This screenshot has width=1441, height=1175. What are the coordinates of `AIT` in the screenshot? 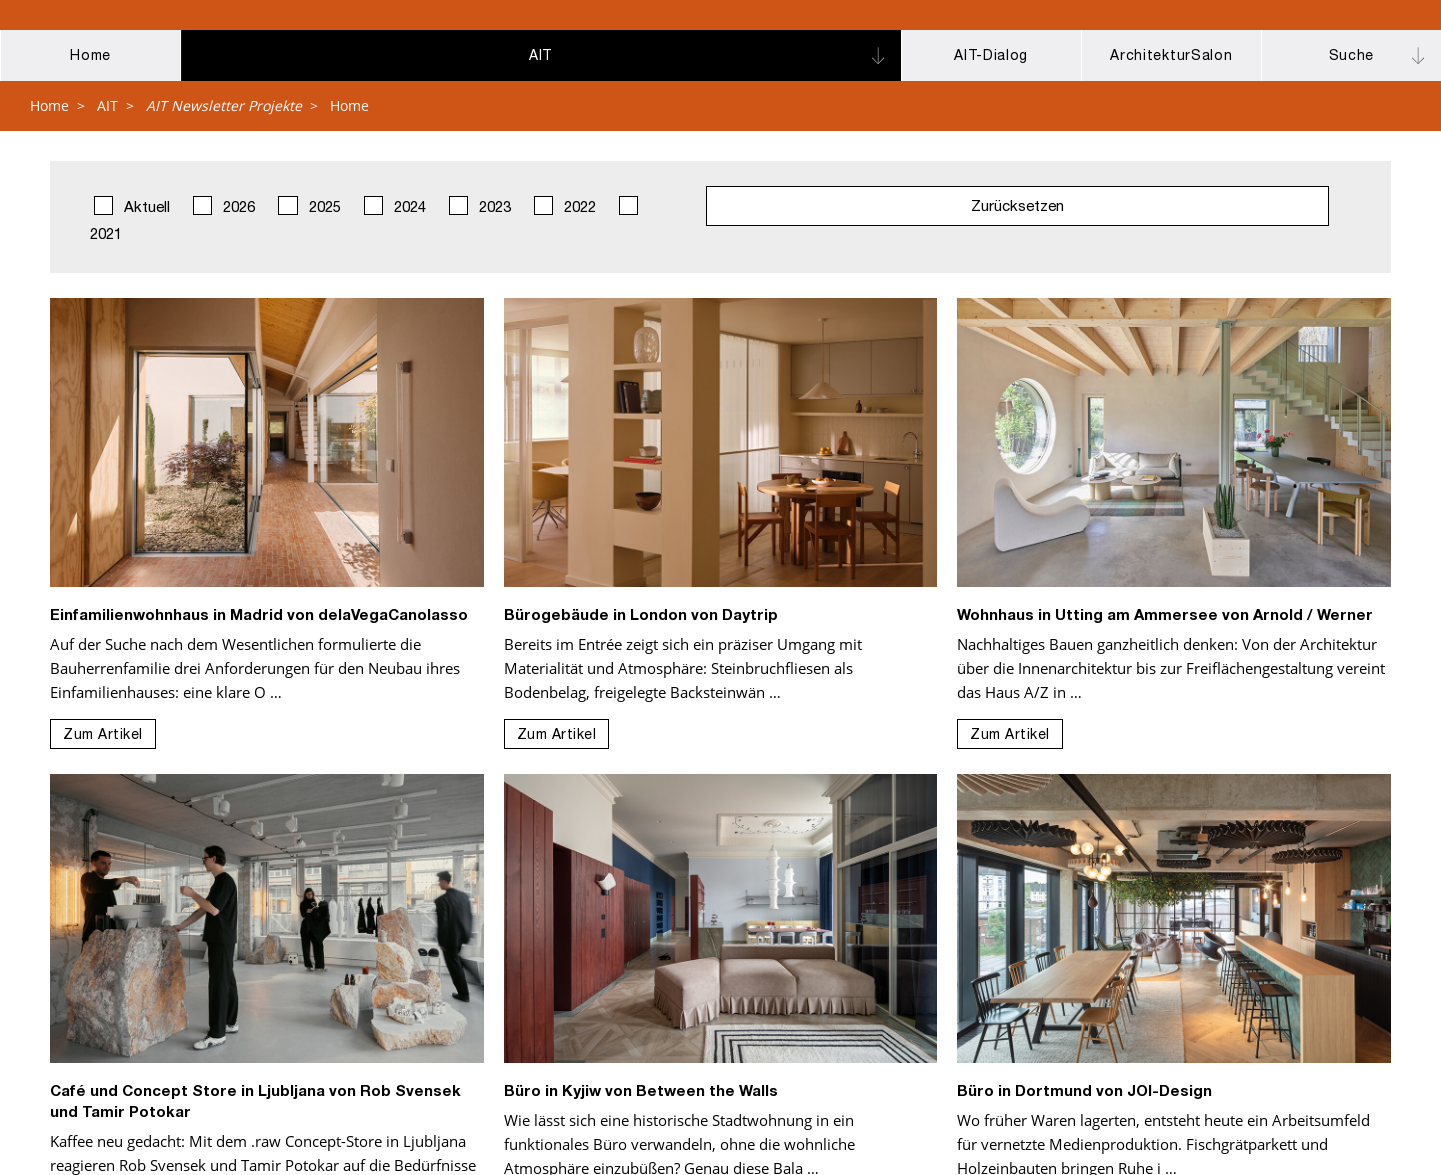 It's located at (107, 105).